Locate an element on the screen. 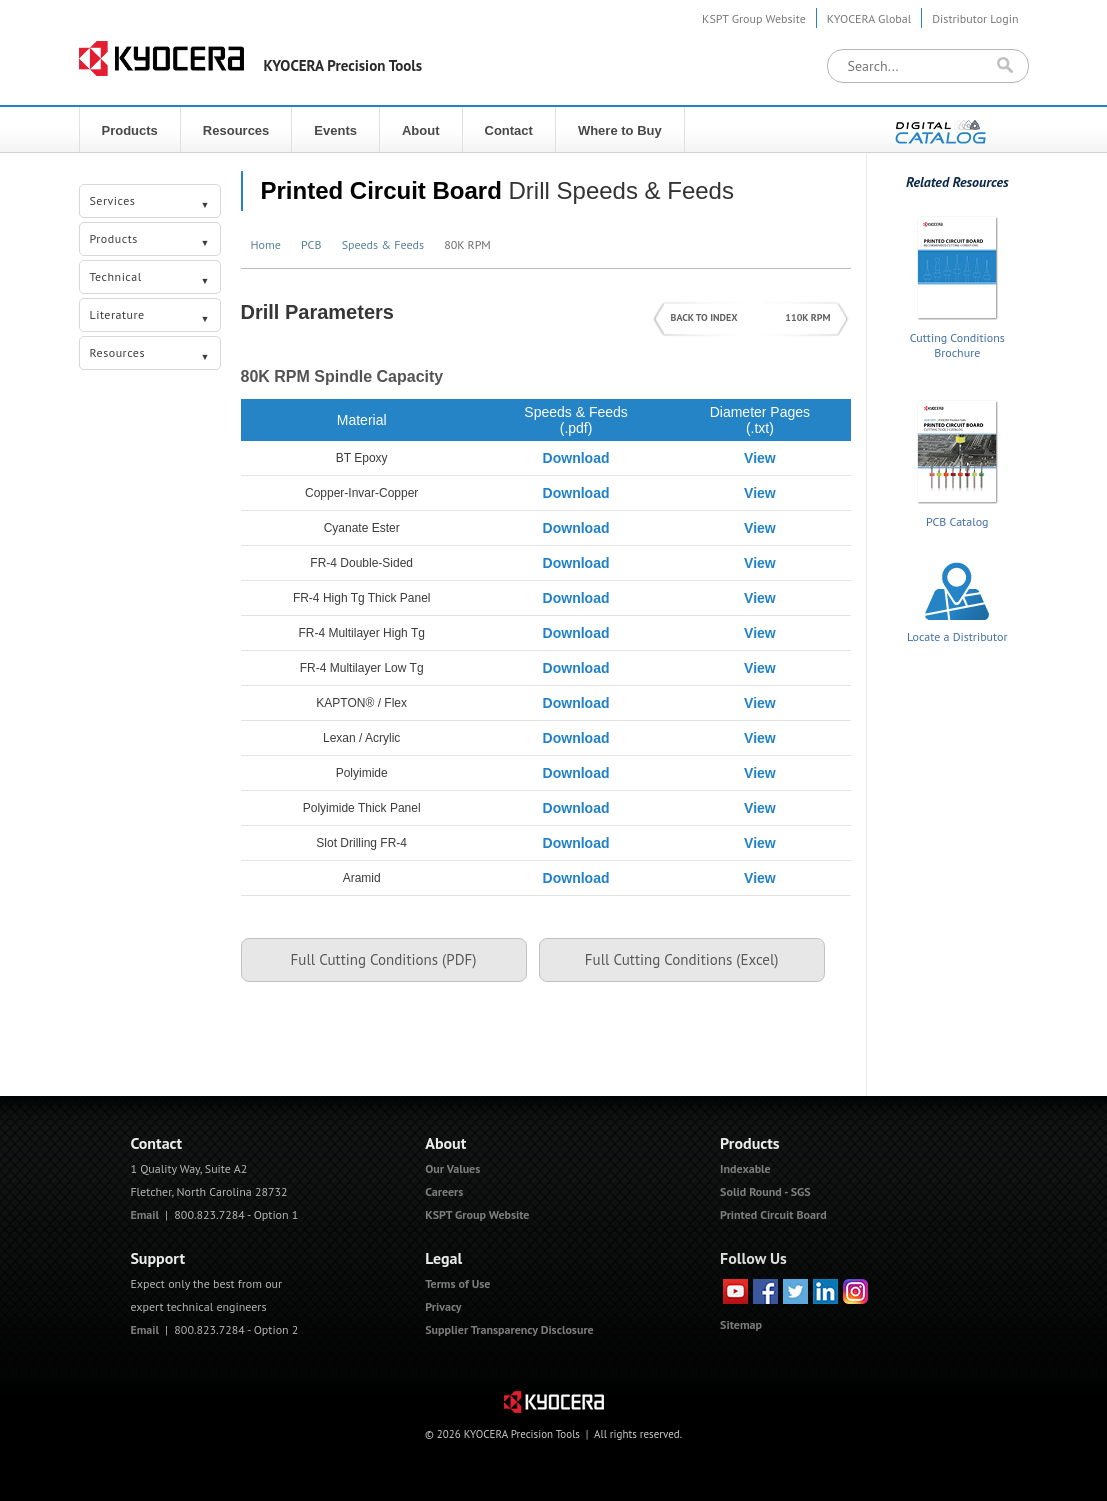  Home is located at coordinates (266, 244).